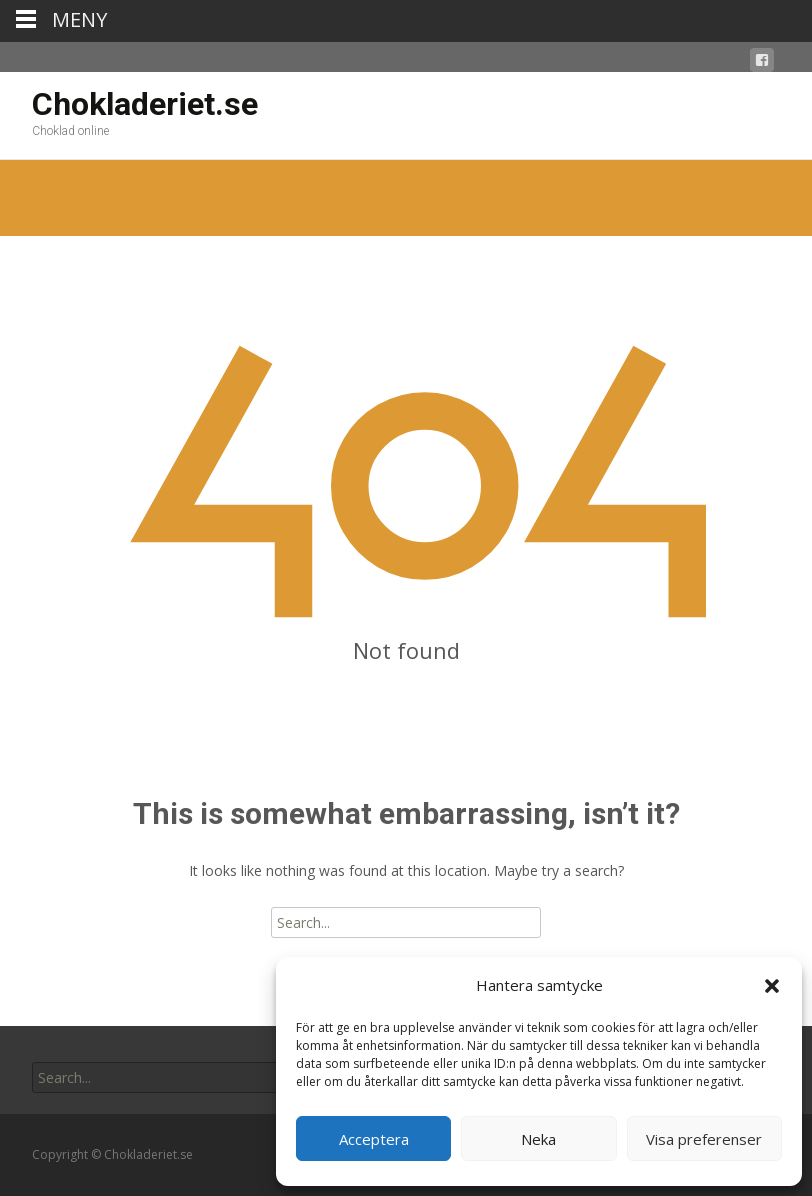  What do you see at coordinates (772, 986) in the screenshot?
I see `[button]` at bounding box center [772, 986].